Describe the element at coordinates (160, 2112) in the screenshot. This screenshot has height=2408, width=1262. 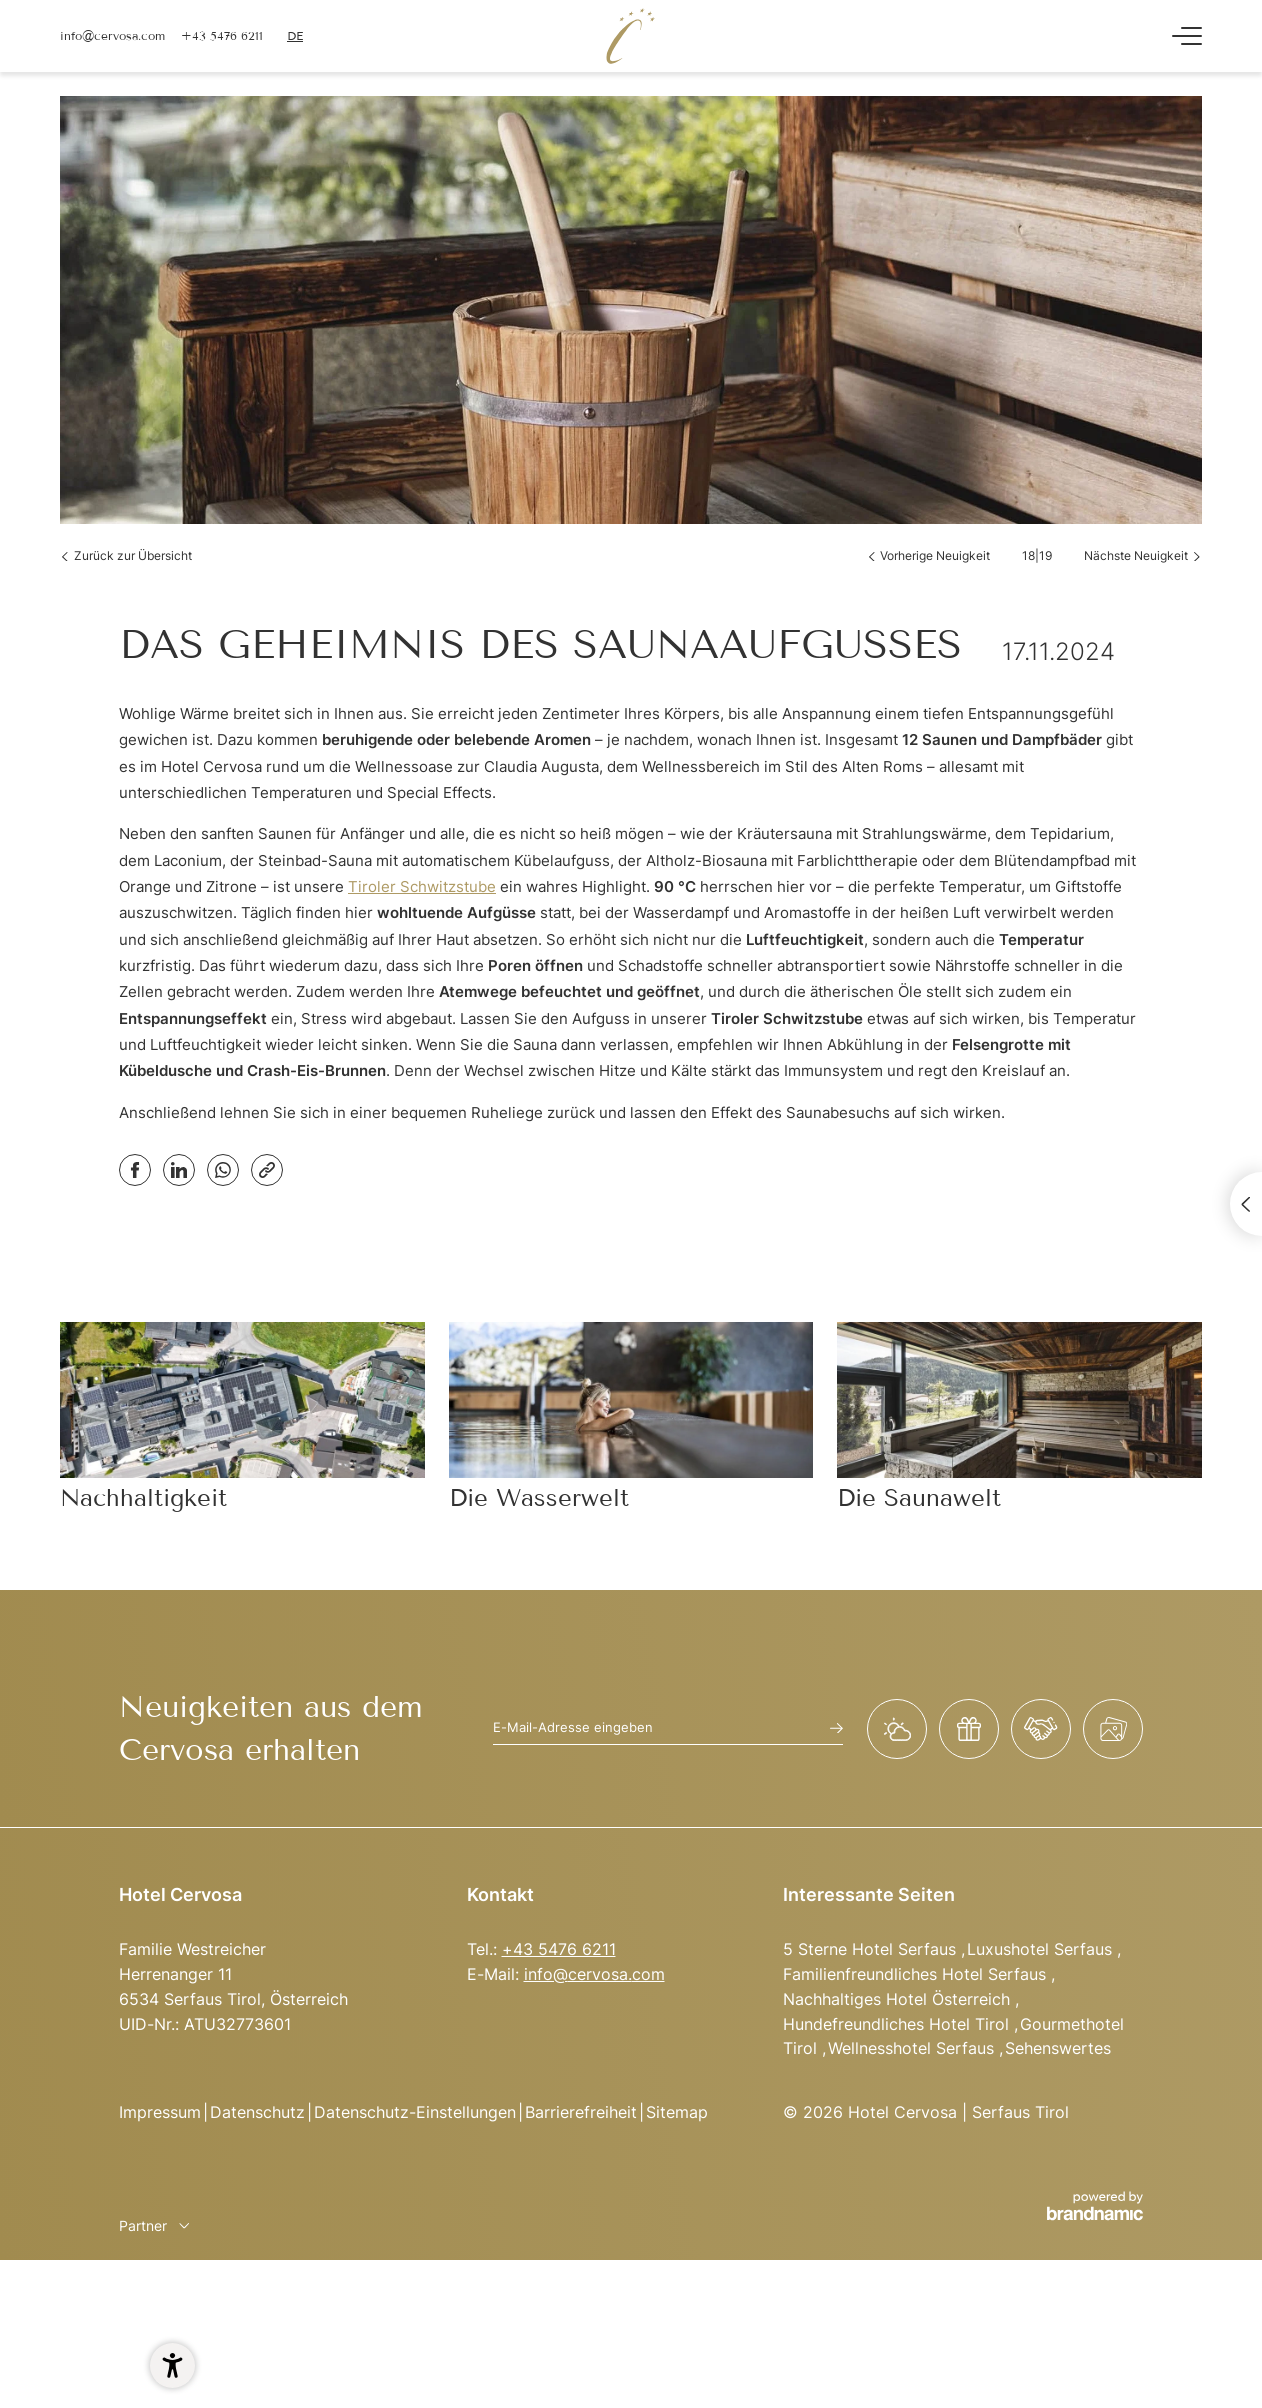
I see `Impressum` at that location.